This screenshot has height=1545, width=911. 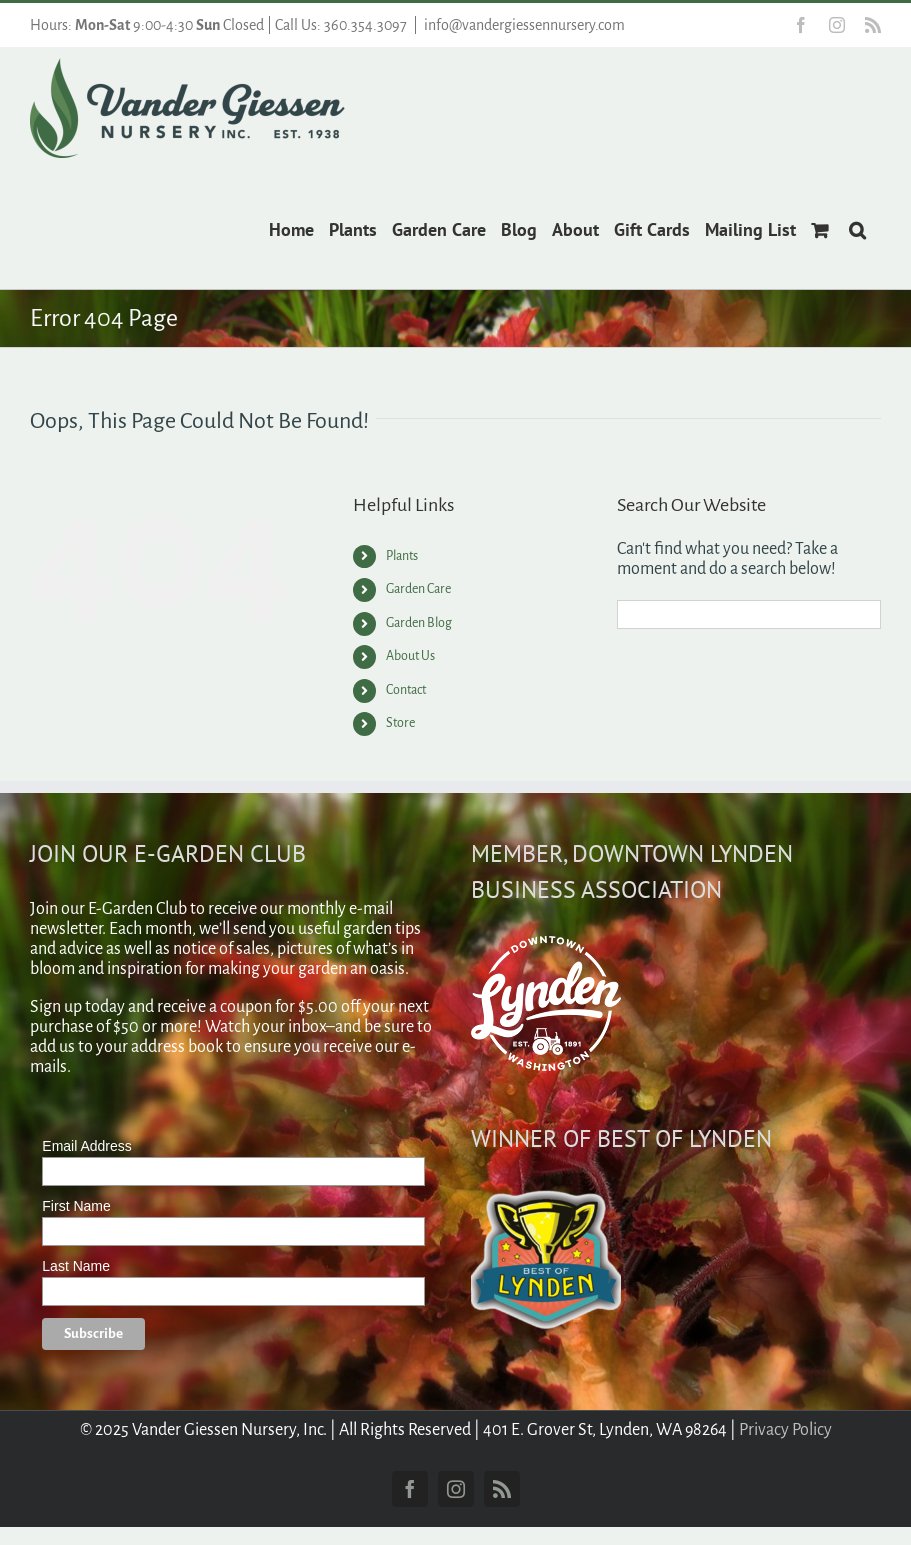 What do you see at coordinates (418, 589) in the screenshot?
I see `Garden Care` at bounding box center [418, 589].